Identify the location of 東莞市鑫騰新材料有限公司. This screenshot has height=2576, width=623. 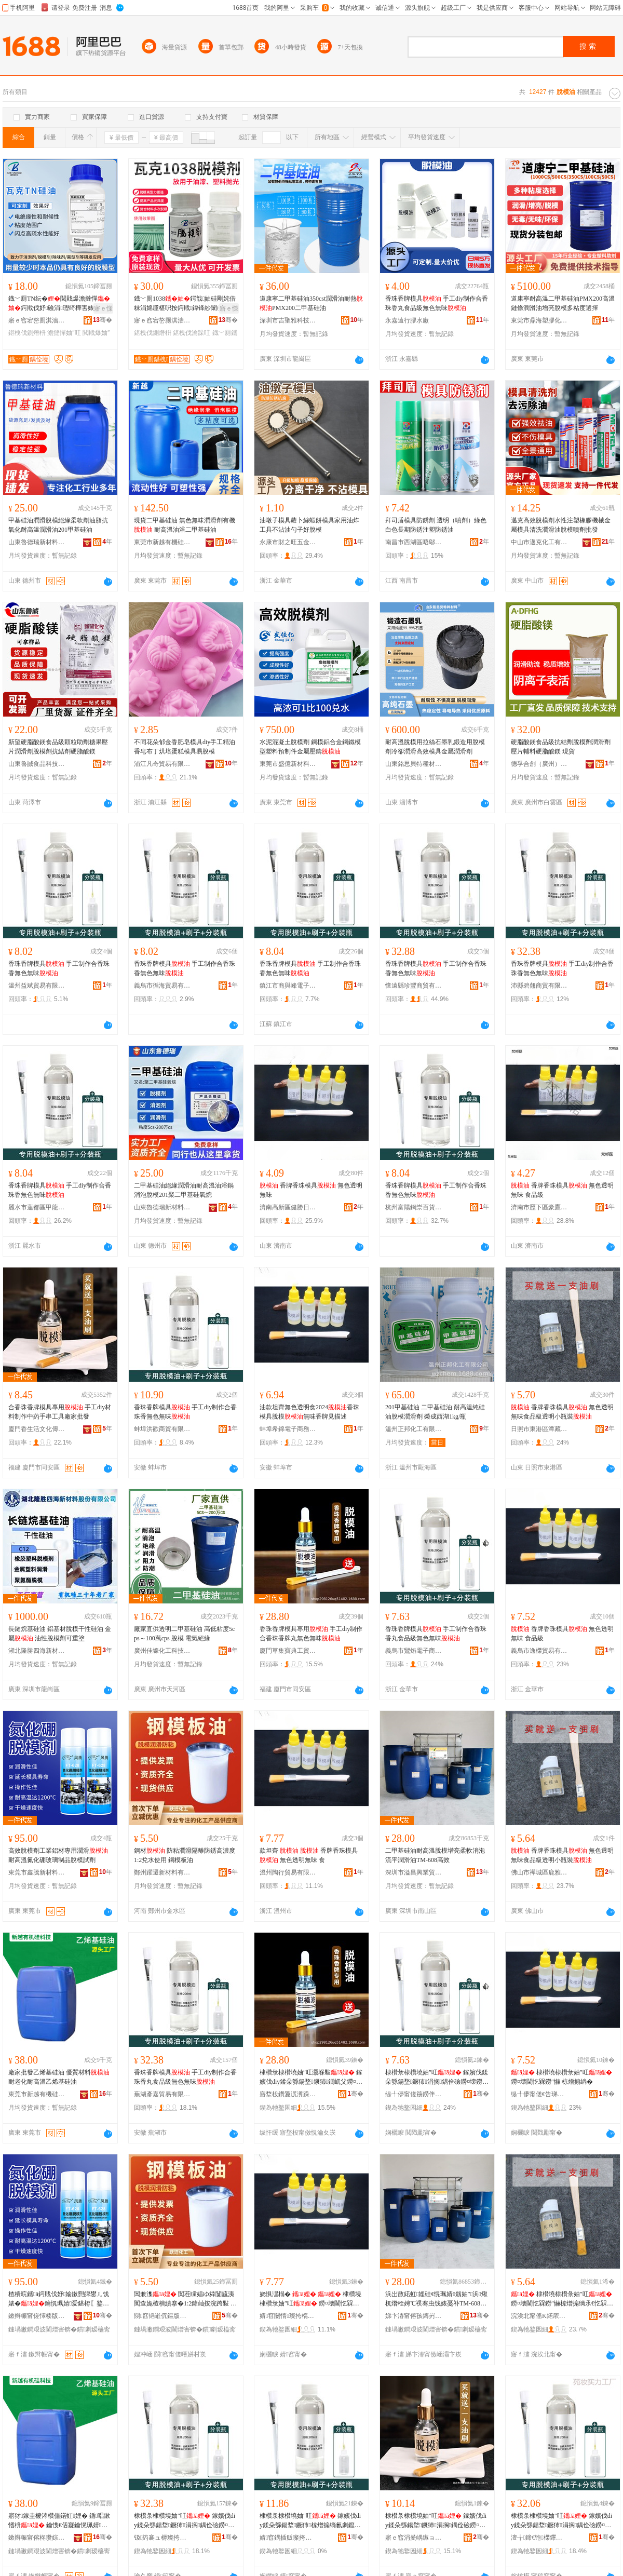
(36, 1872).